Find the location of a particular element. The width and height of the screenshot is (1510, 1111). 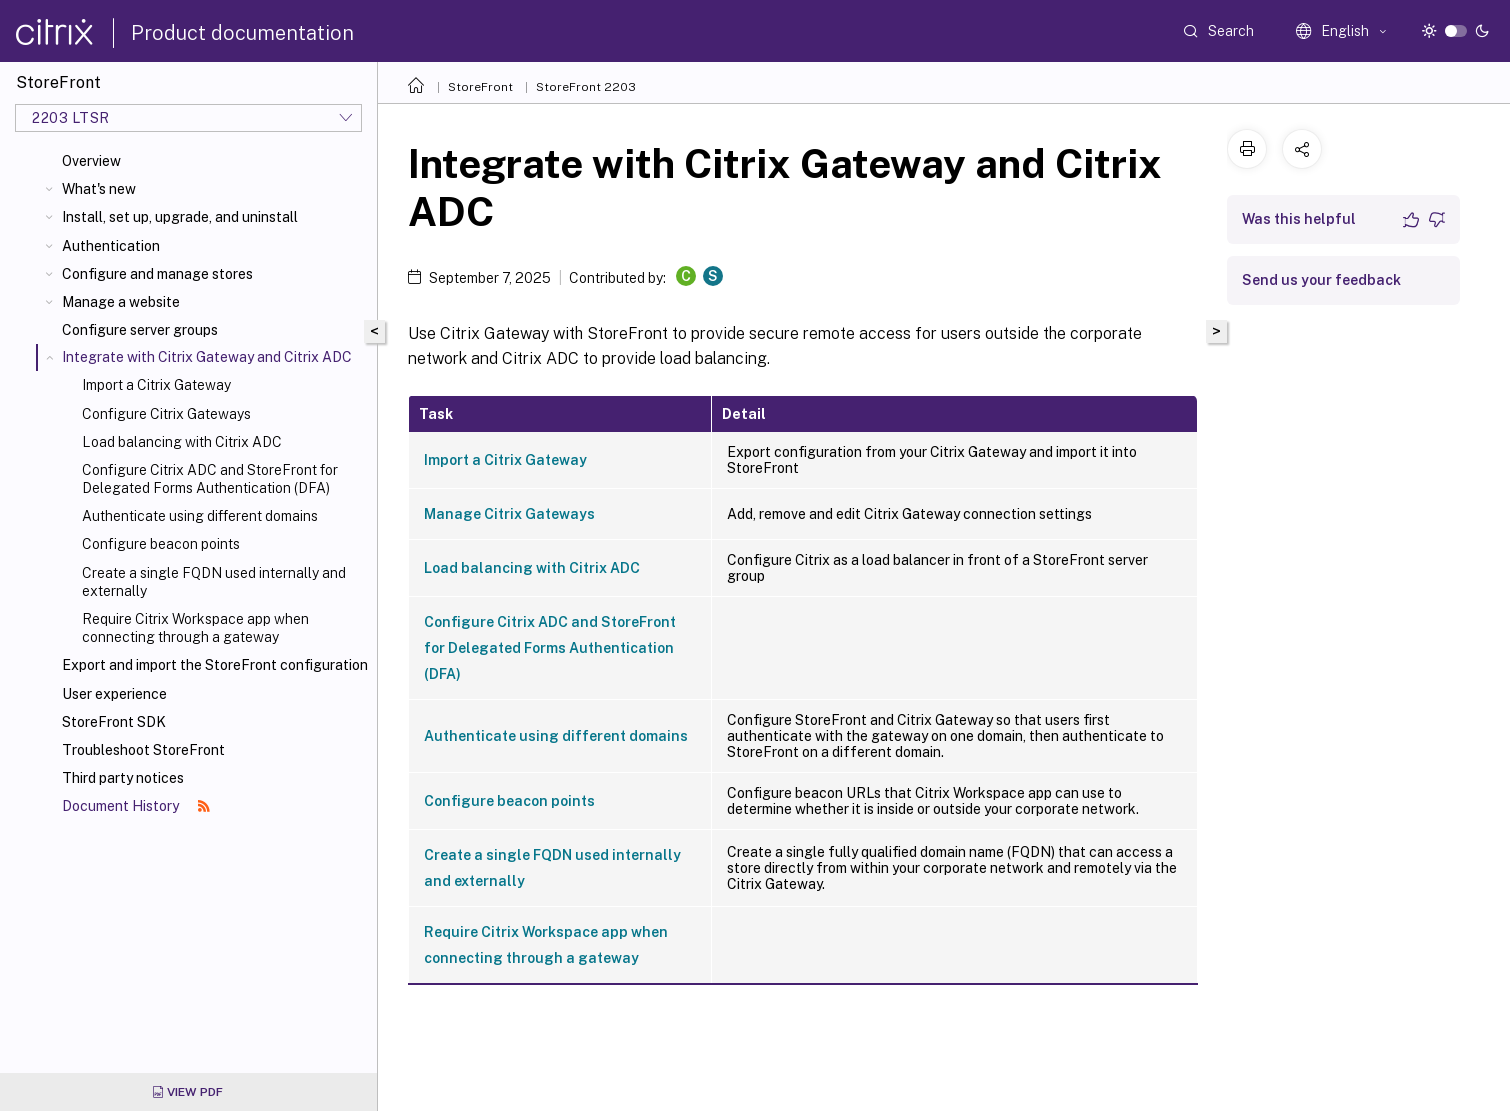

Require Citrix Workspace app when connecting through a gateway is located at coordinates (195, 628).